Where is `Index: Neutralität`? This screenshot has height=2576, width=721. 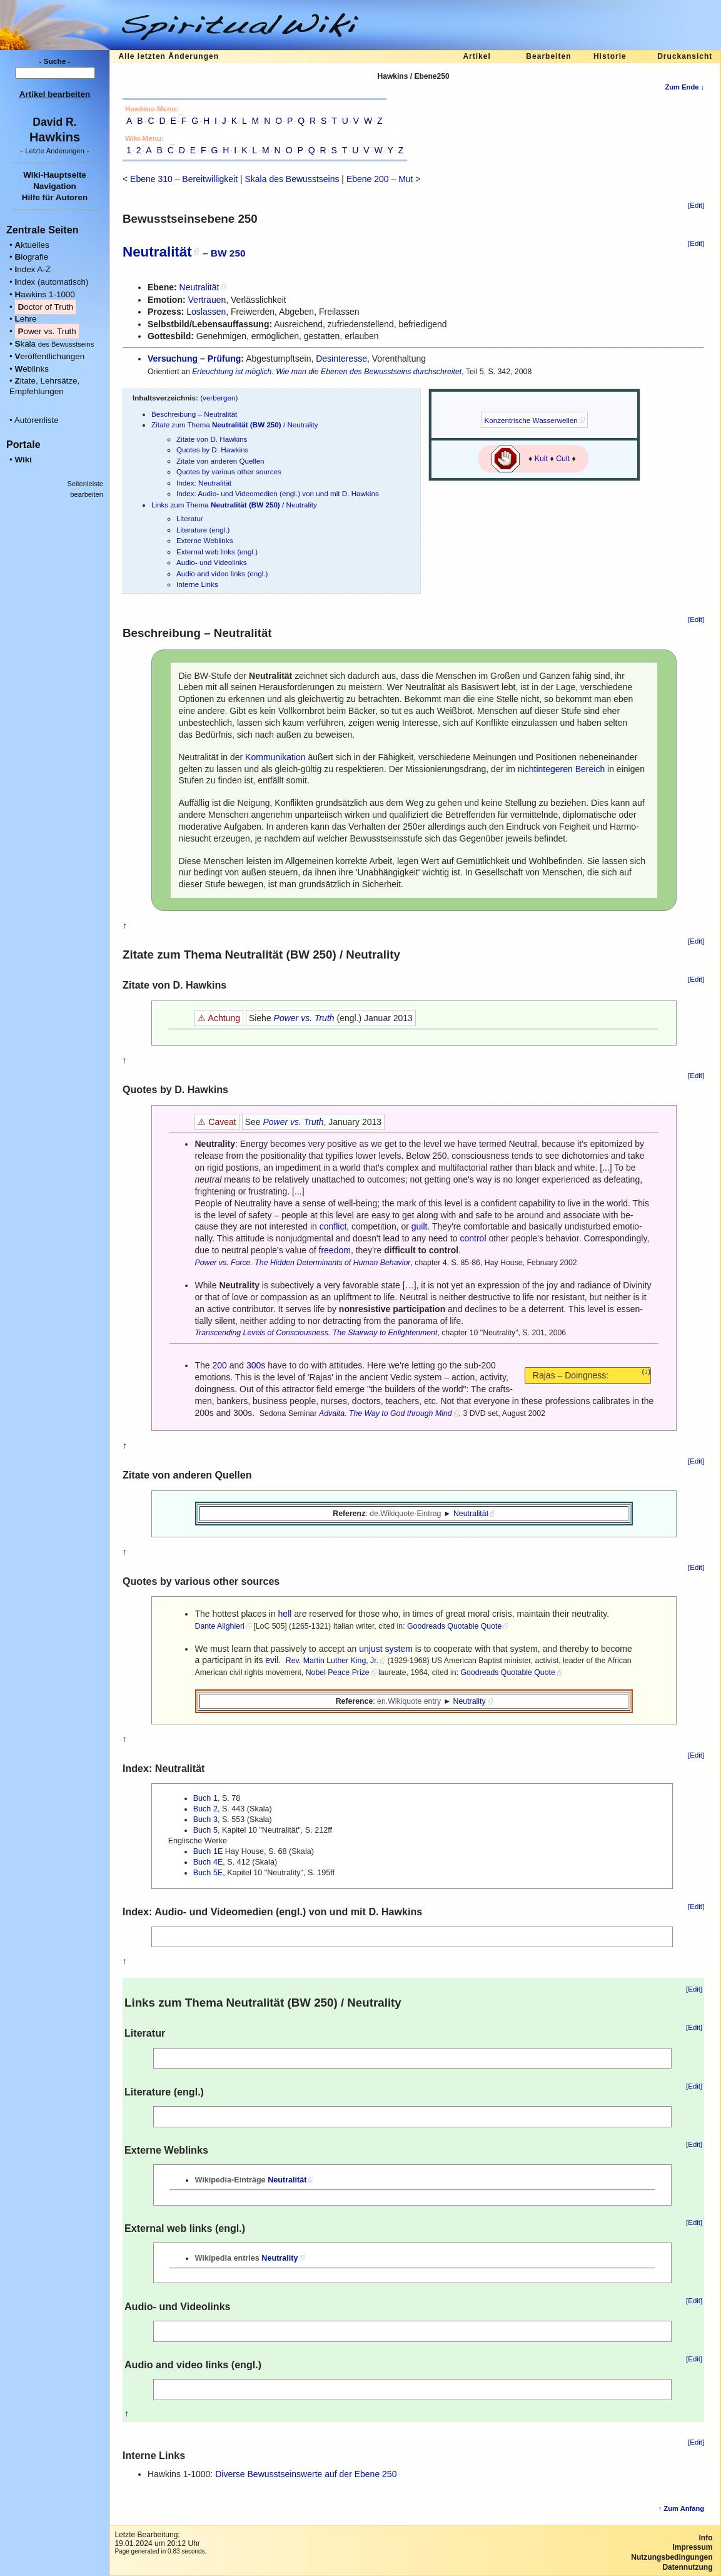 Index: Neutralität is located at coordinates (203, 483).